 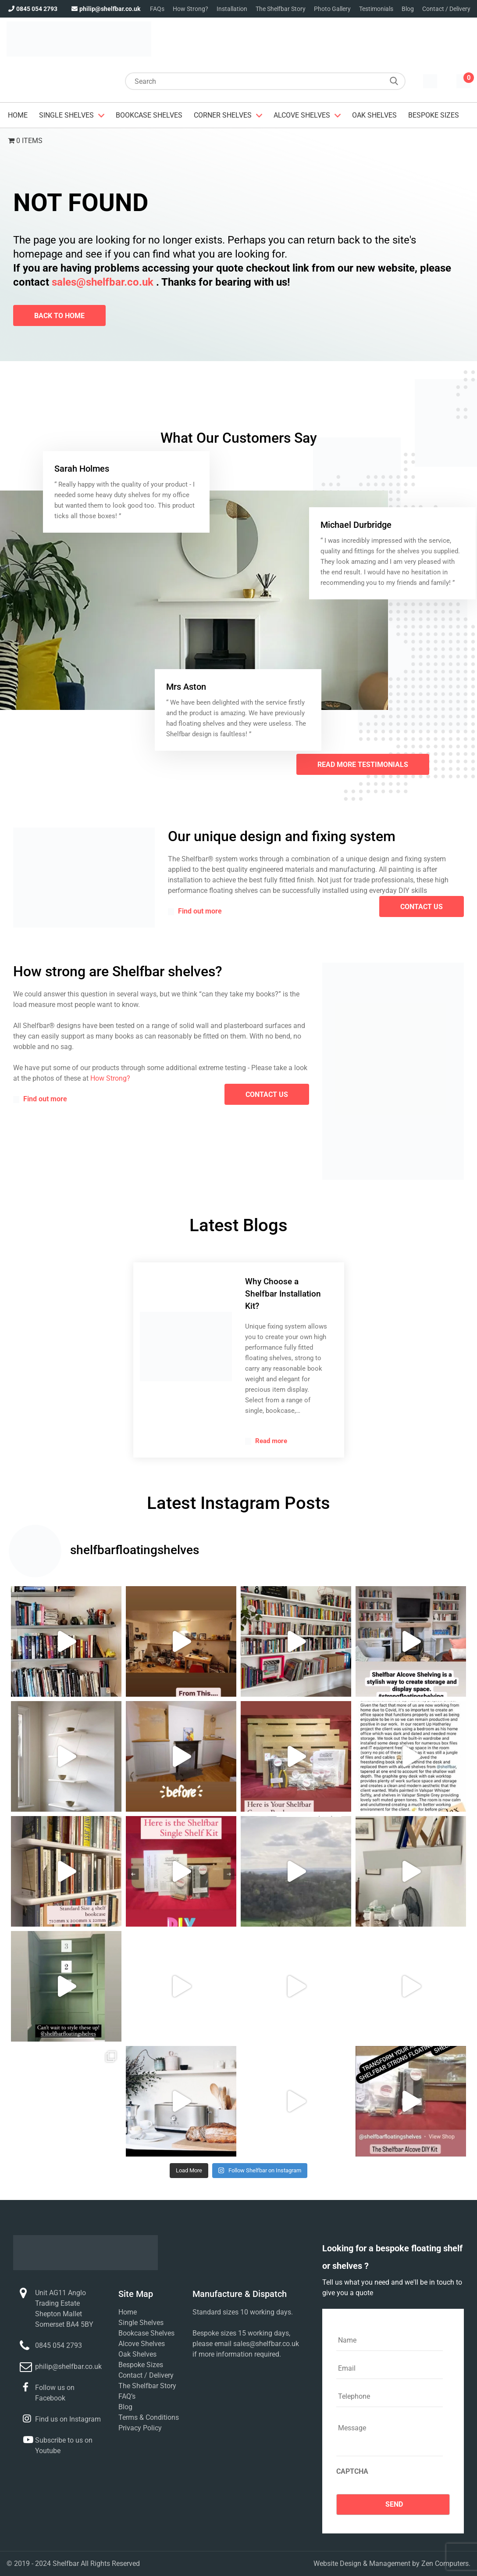 I want to click on Home, so click(x=18, y=115).